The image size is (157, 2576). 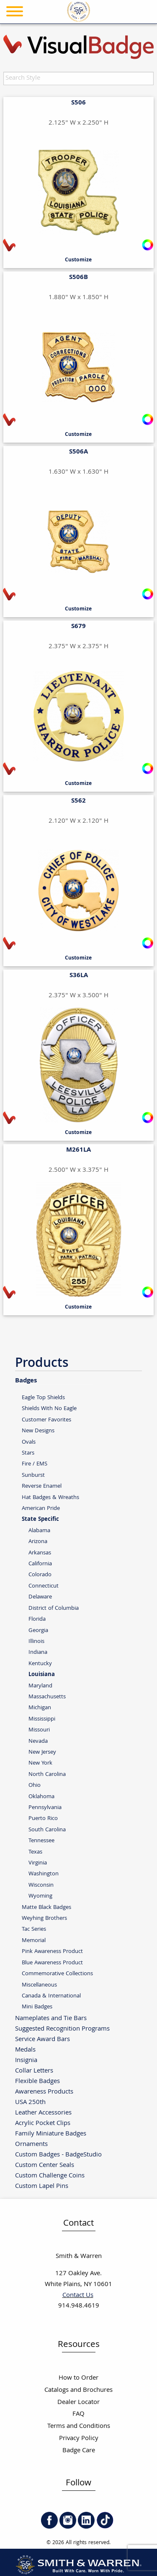 I want to click on Privacy Policy, so click(x=78, y=2438).